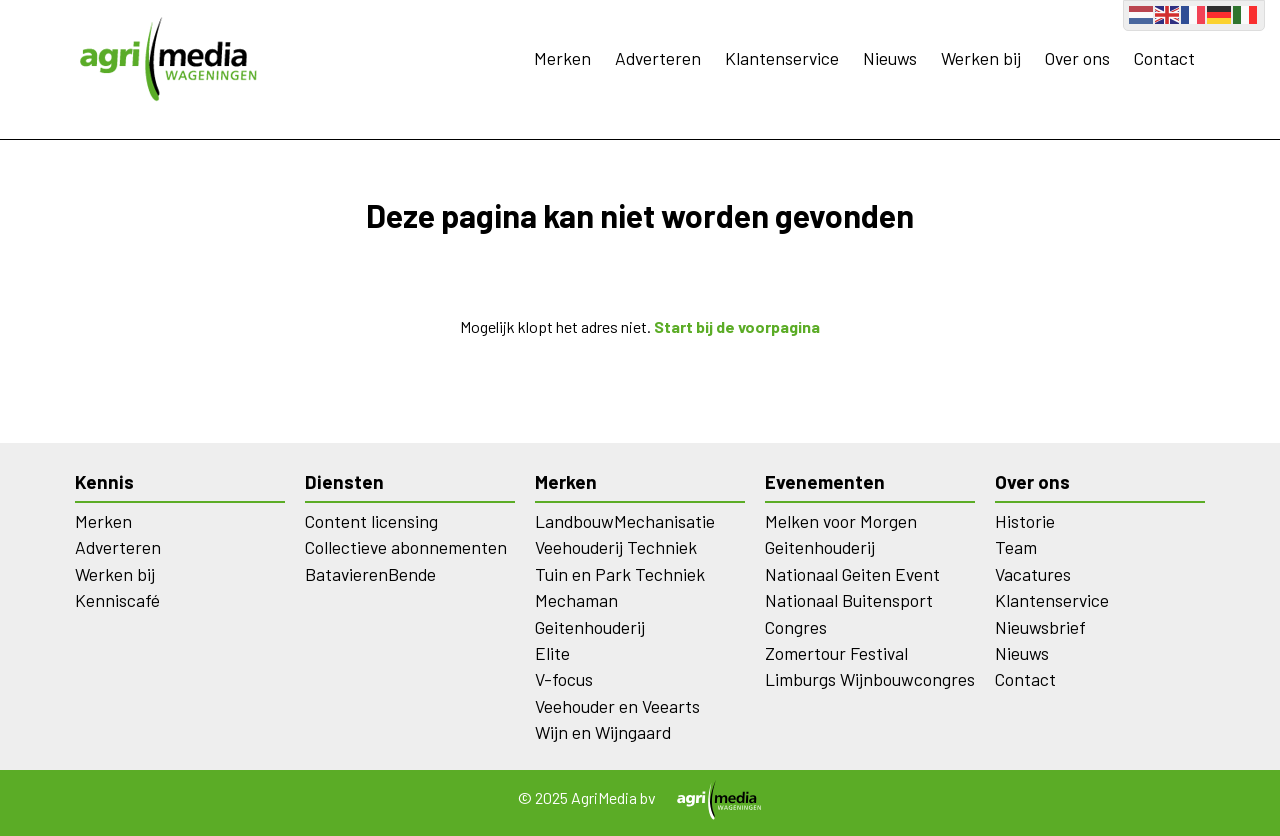 This screenshot has width=1280, height=836. I want to click on Nationaal Geiten Event, so click(852, 574).